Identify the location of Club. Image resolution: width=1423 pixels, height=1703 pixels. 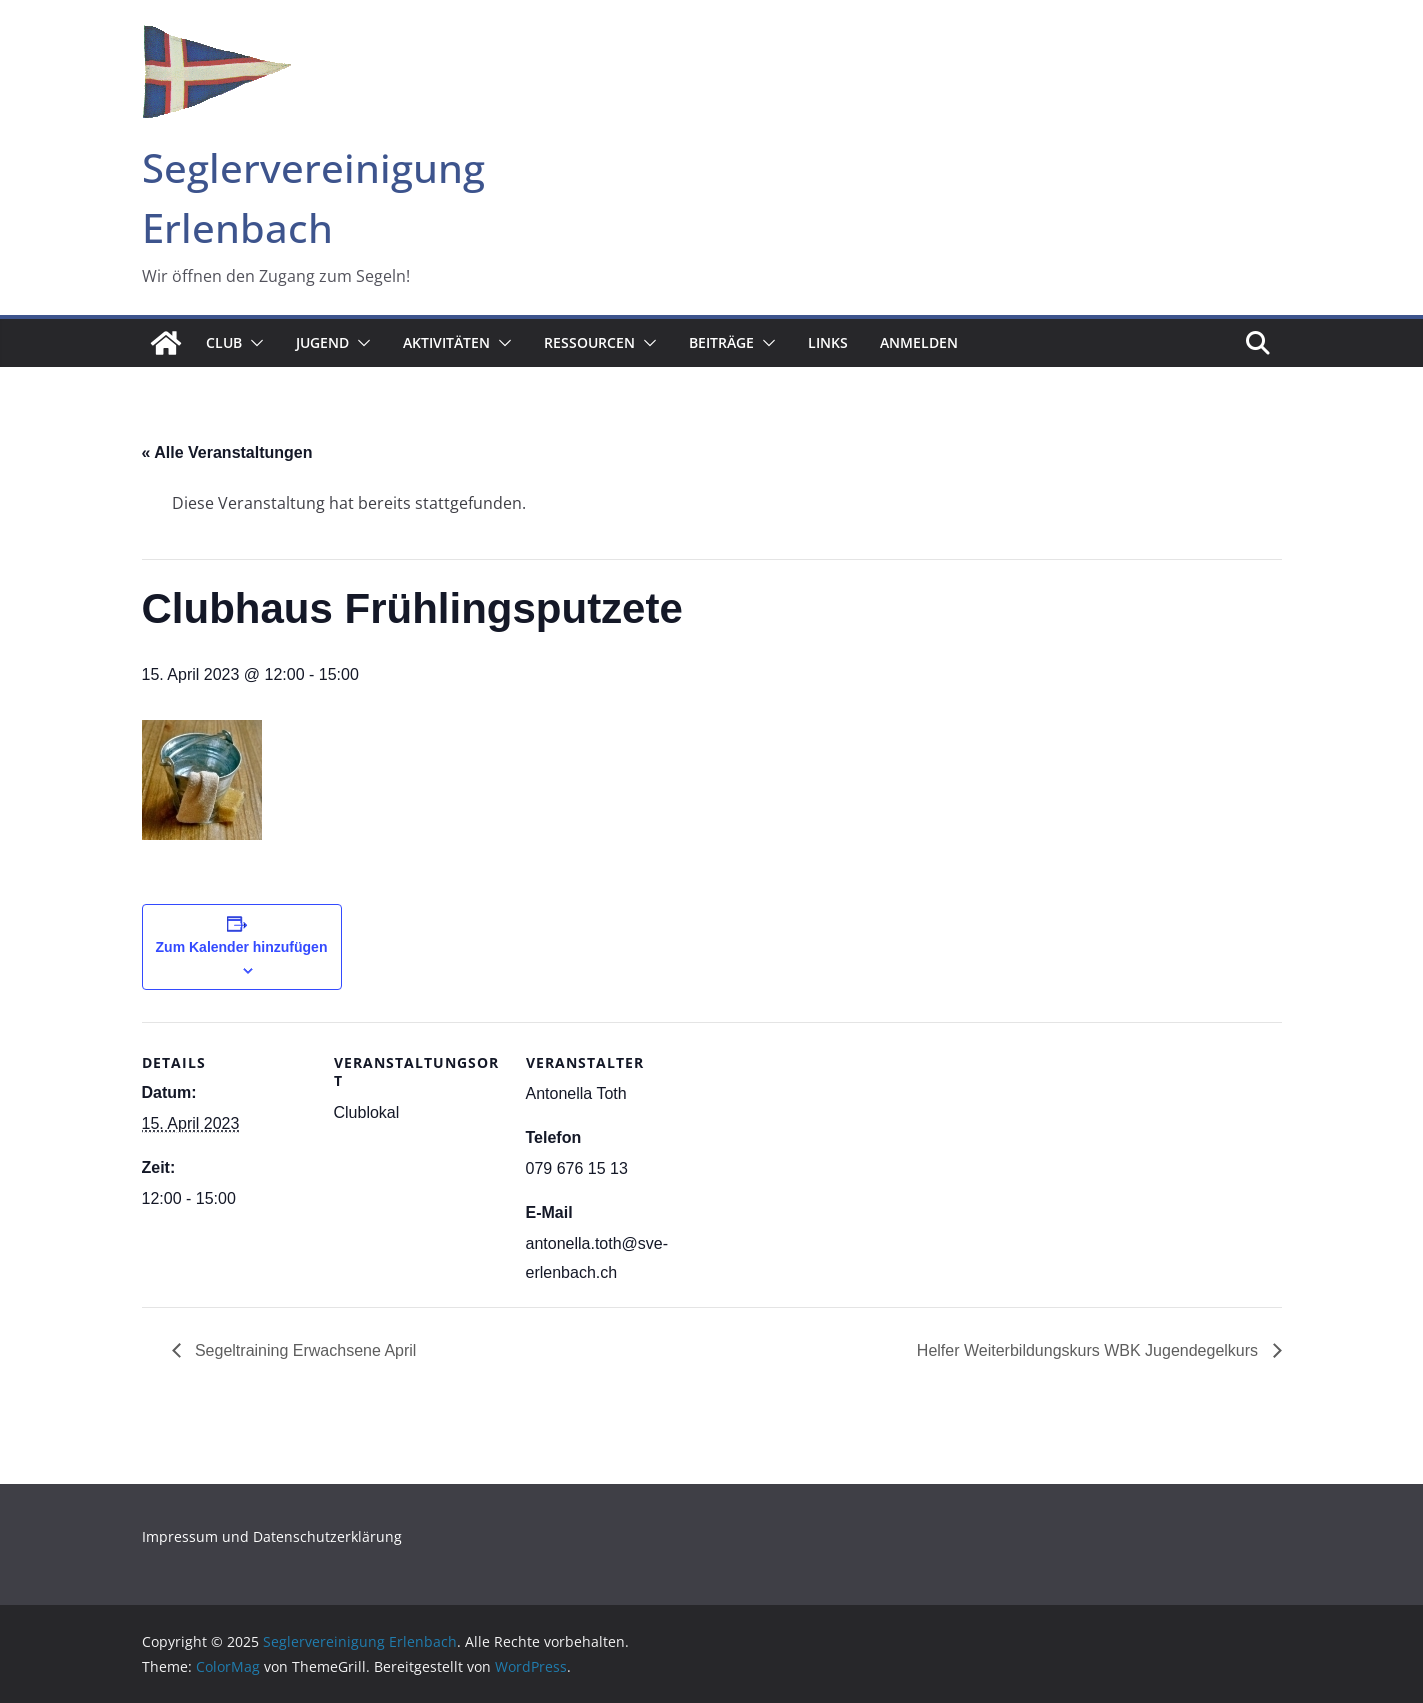
(224, 342).